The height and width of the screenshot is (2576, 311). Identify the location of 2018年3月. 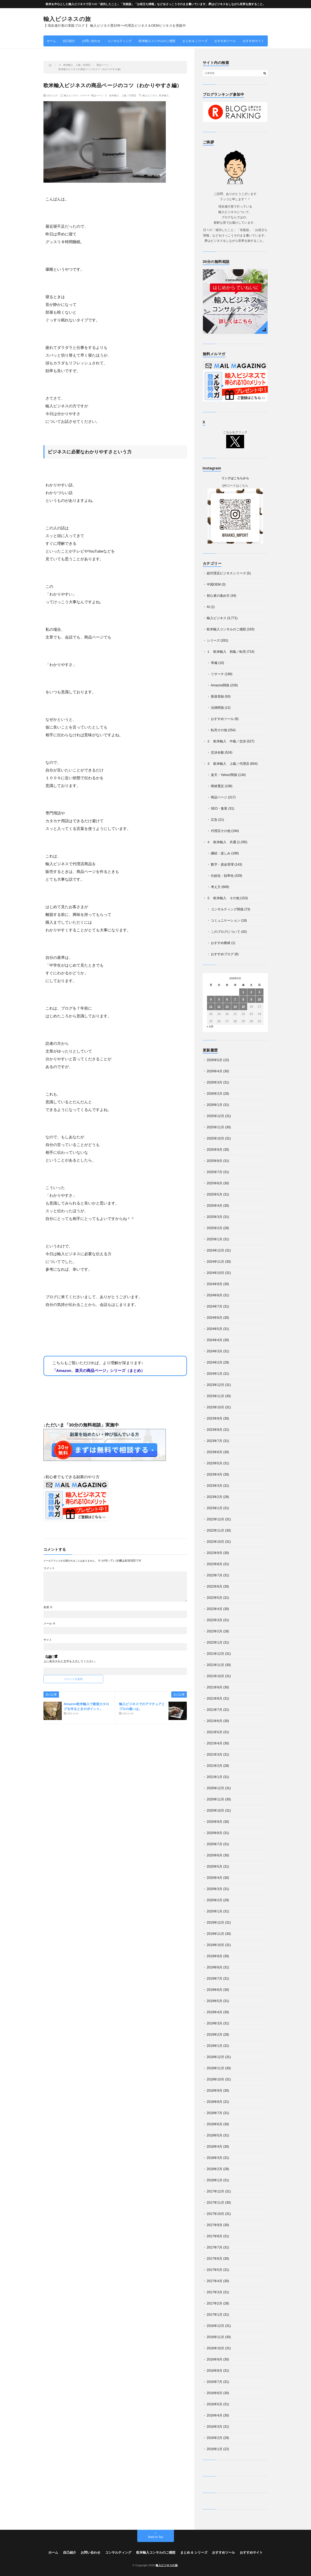
(214, 2157).